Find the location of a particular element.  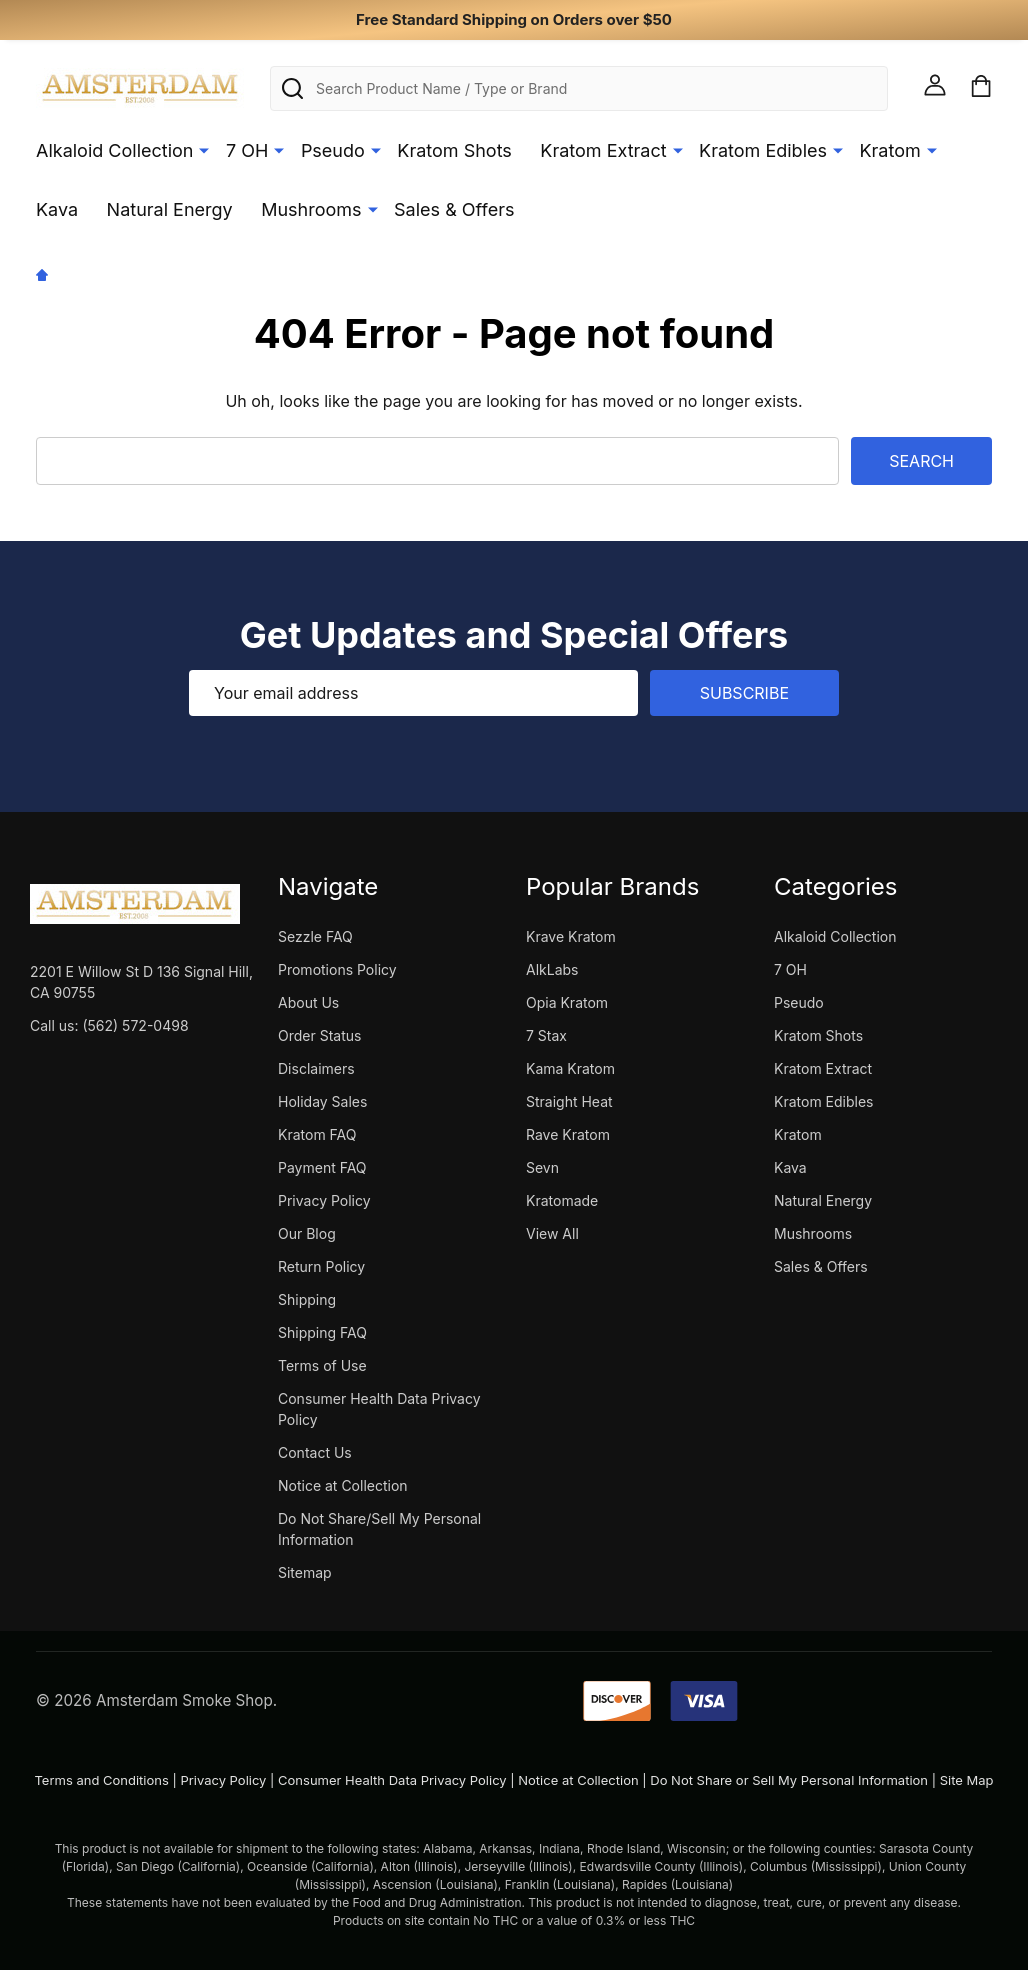

About Us is located at coordinates (308, 1002).